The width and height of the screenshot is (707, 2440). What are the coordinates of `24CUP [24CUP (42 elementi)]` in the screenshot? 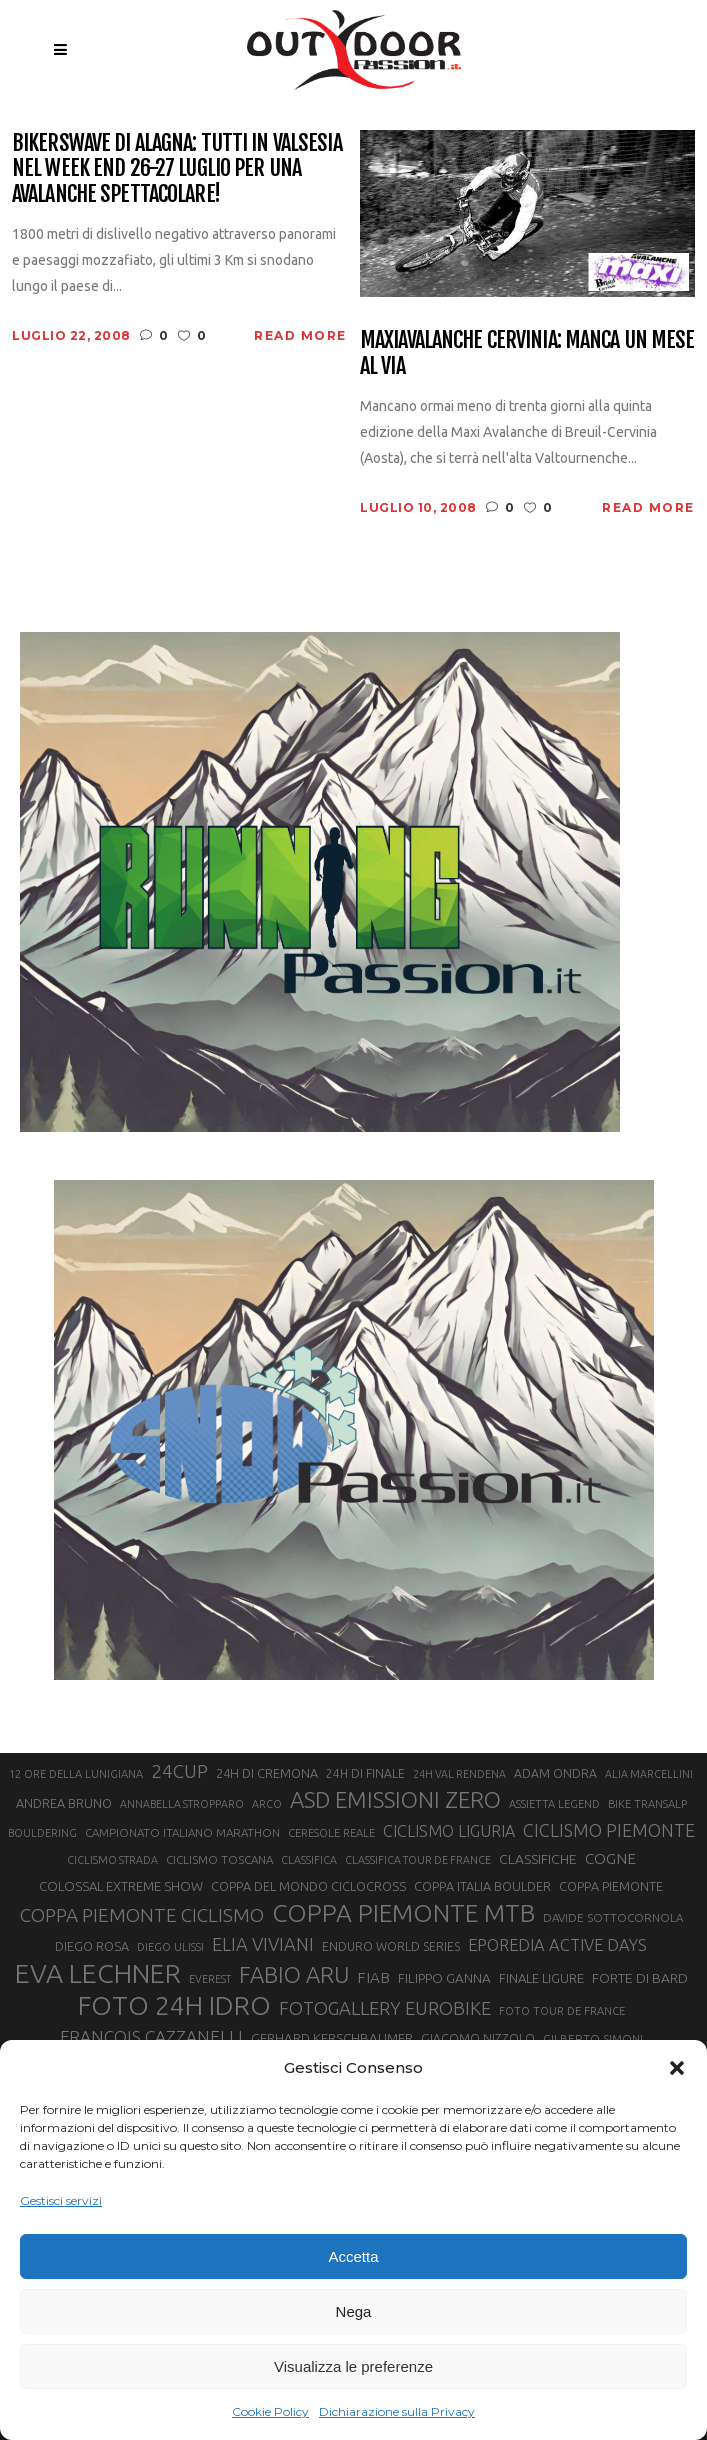 It's located at (179, 1771).